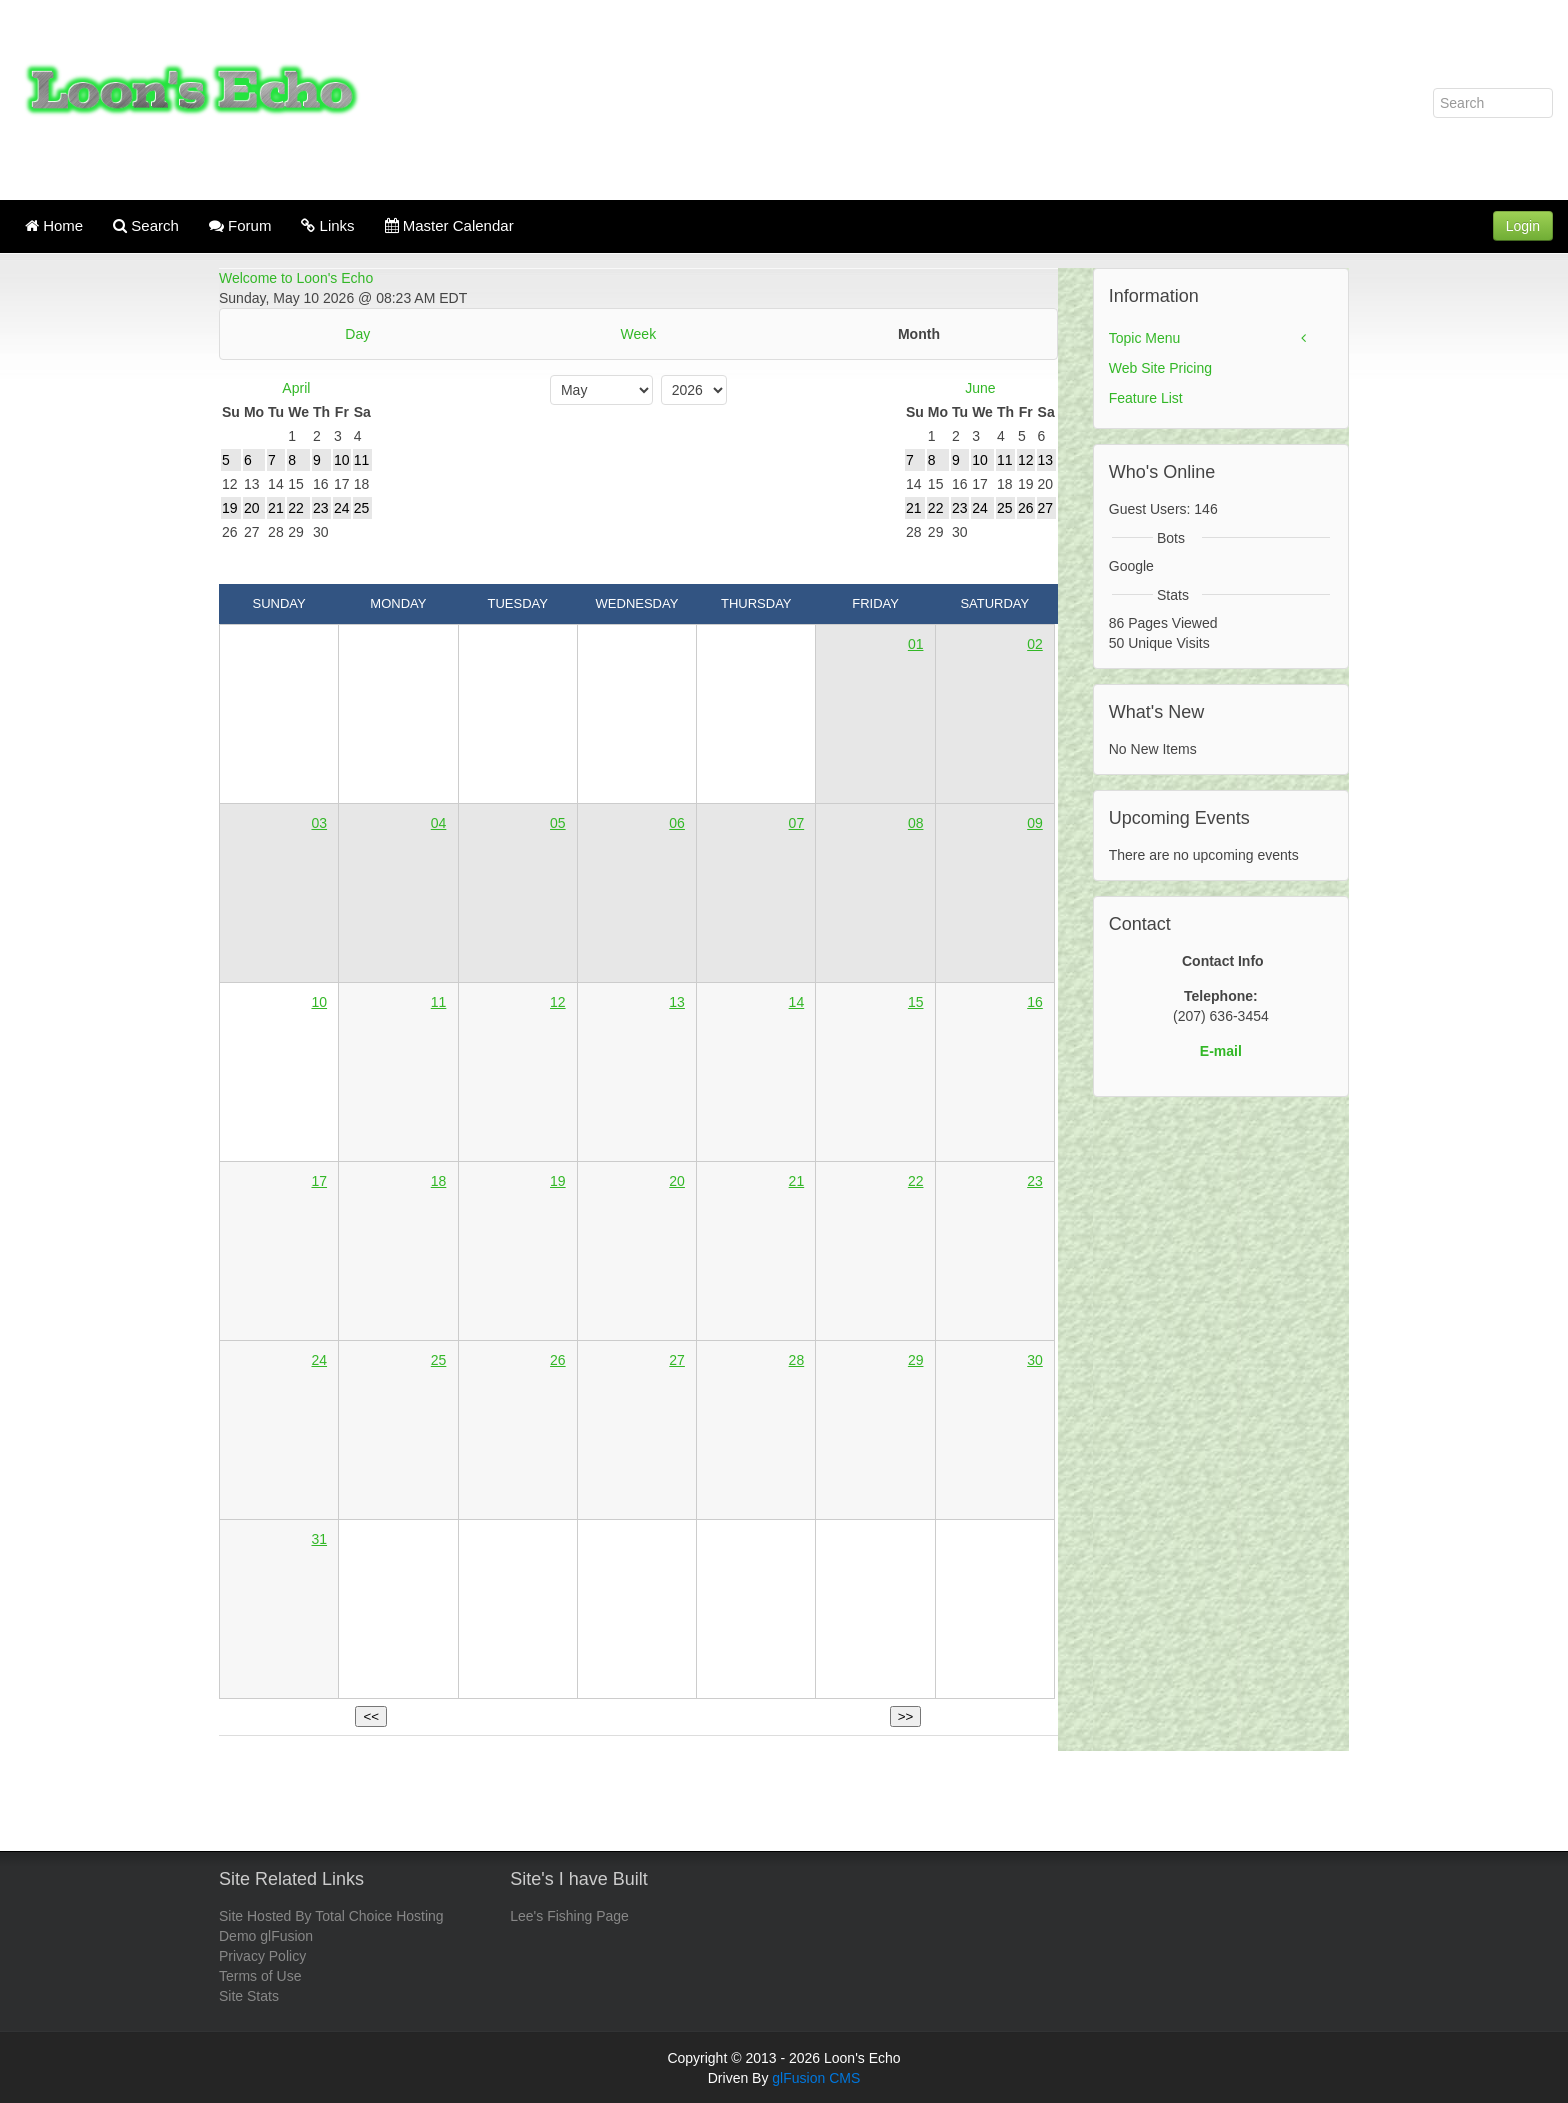 This screenshot has width=1568, height=2103. Describe the element at coordinates (439, 823) in the screenshot. I see `04` at that location.